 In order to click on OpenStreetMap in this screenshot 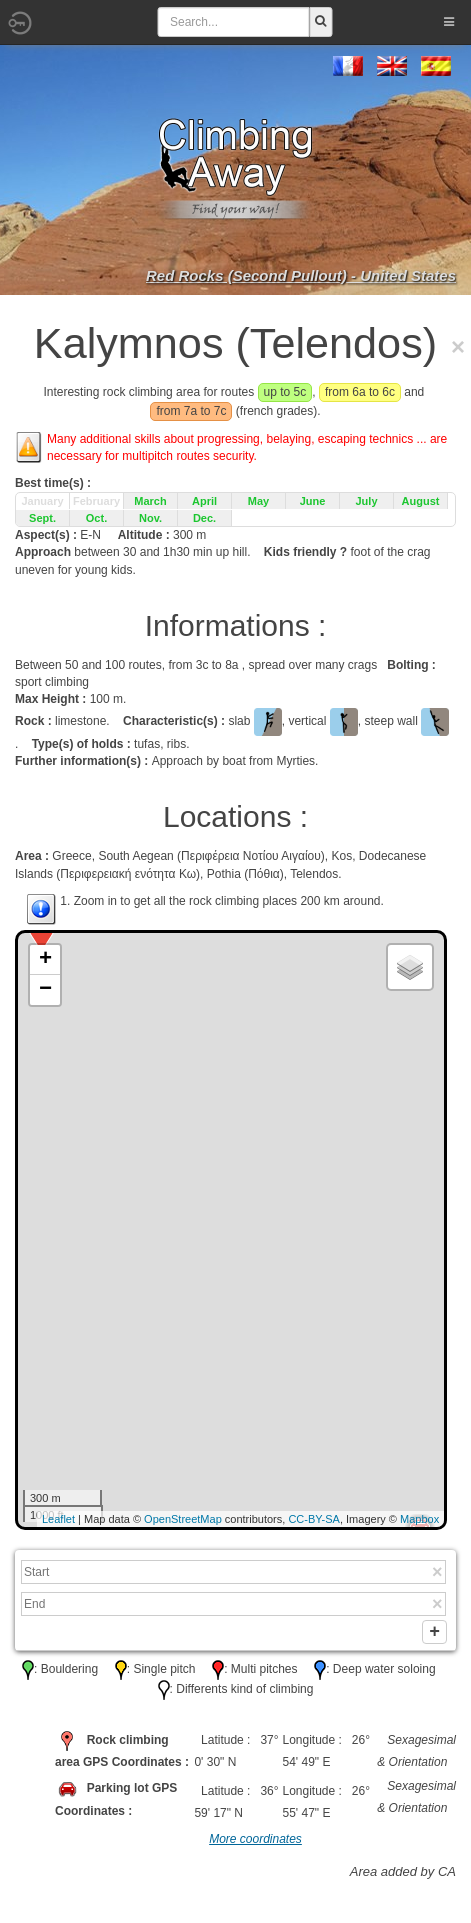, I will do `click(183, 1519)`.